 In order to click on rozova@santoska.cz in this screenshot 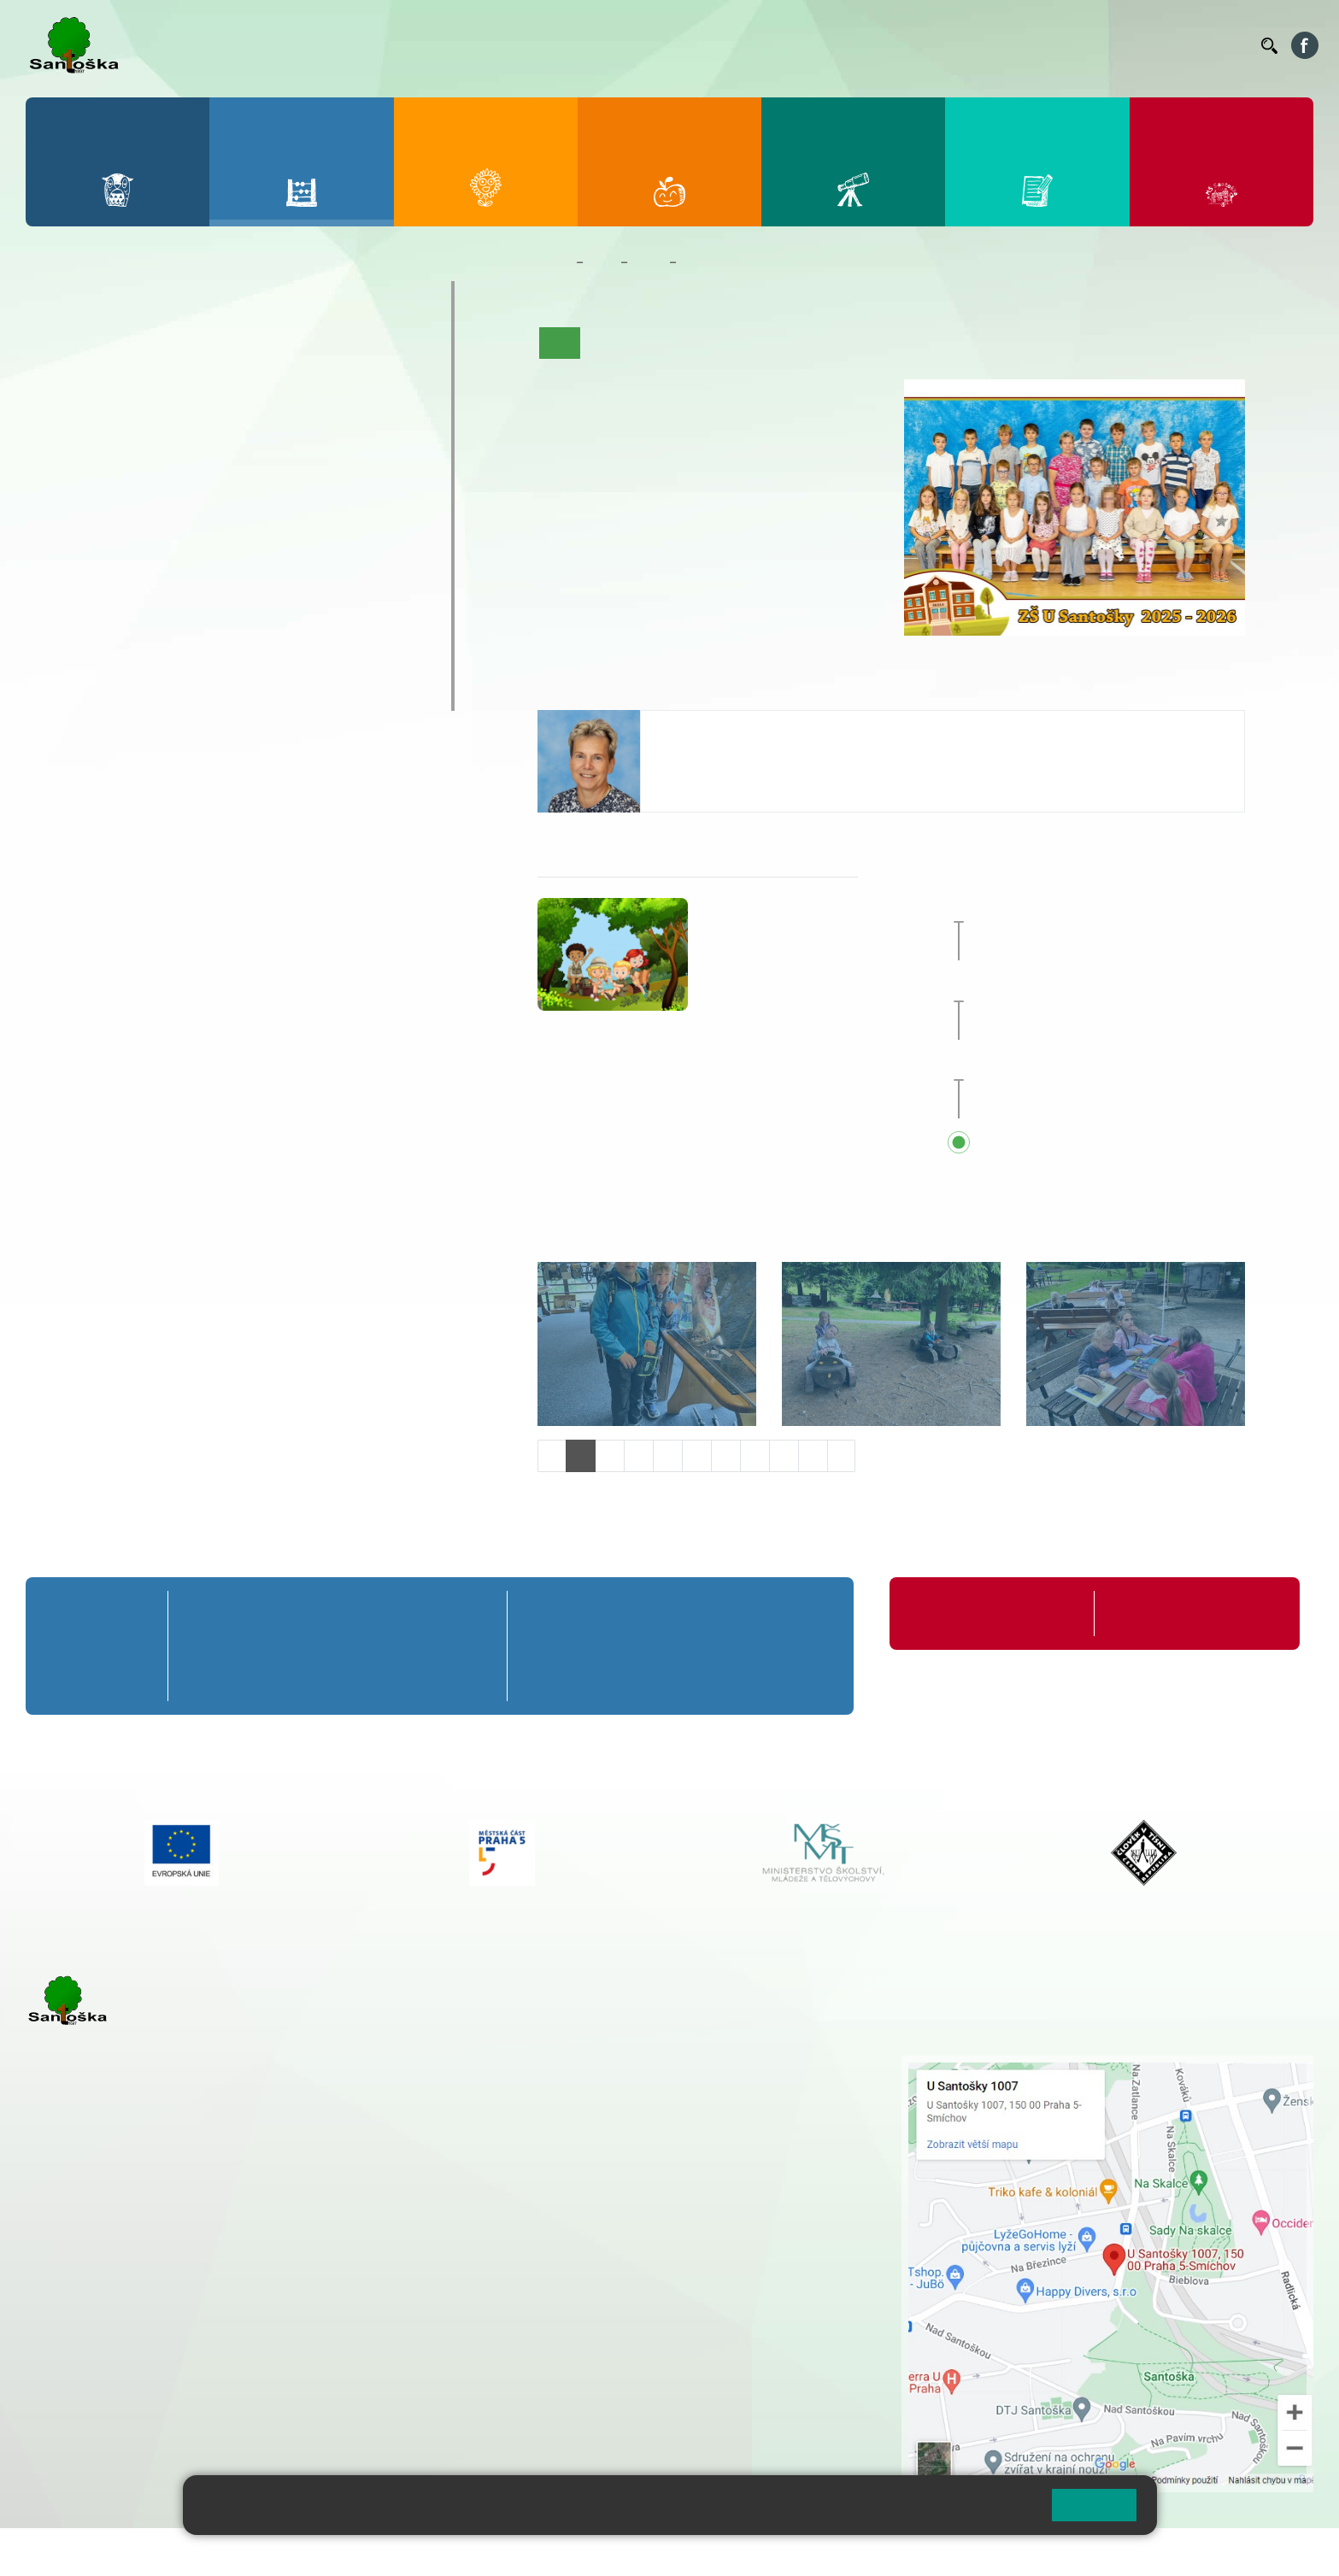, I will do `click(119, 2374)`.